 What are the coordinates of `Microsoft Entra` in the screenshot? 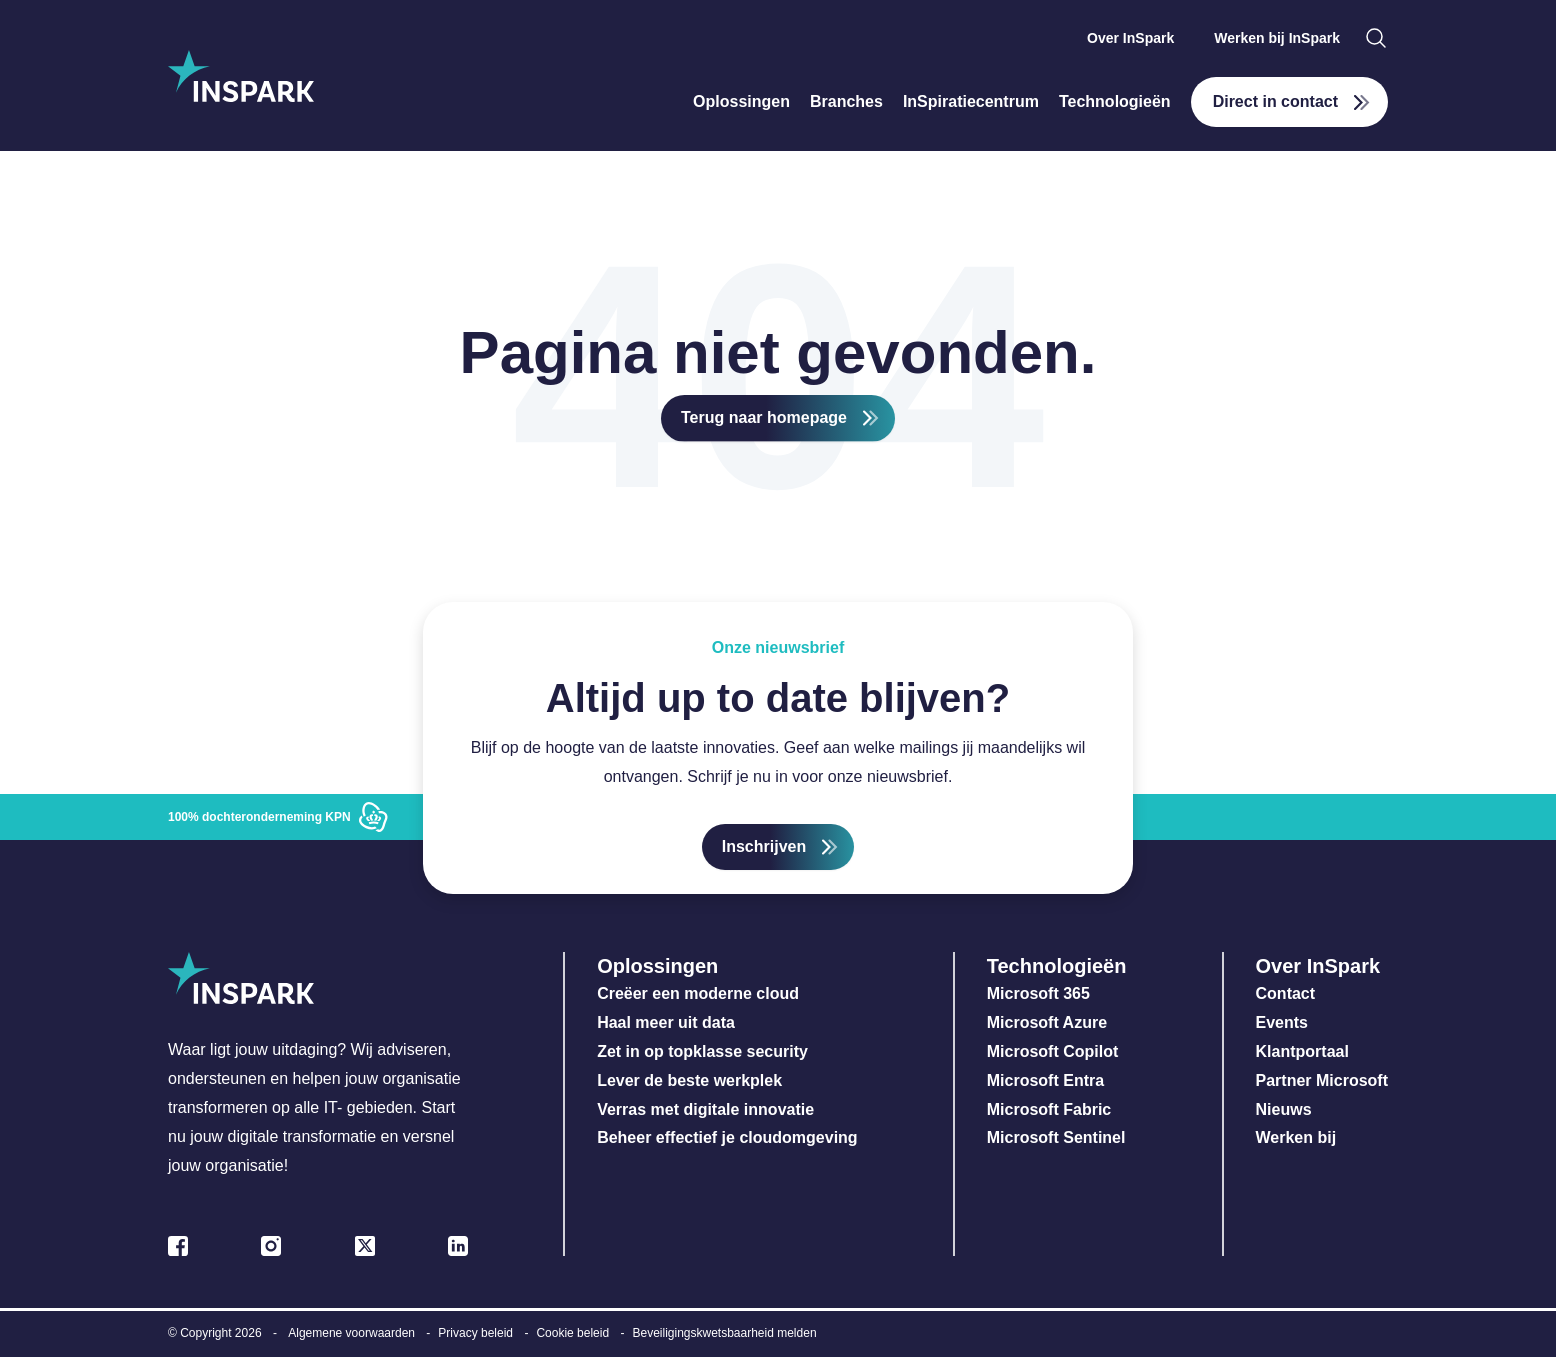 It's located at (1048, 1080).